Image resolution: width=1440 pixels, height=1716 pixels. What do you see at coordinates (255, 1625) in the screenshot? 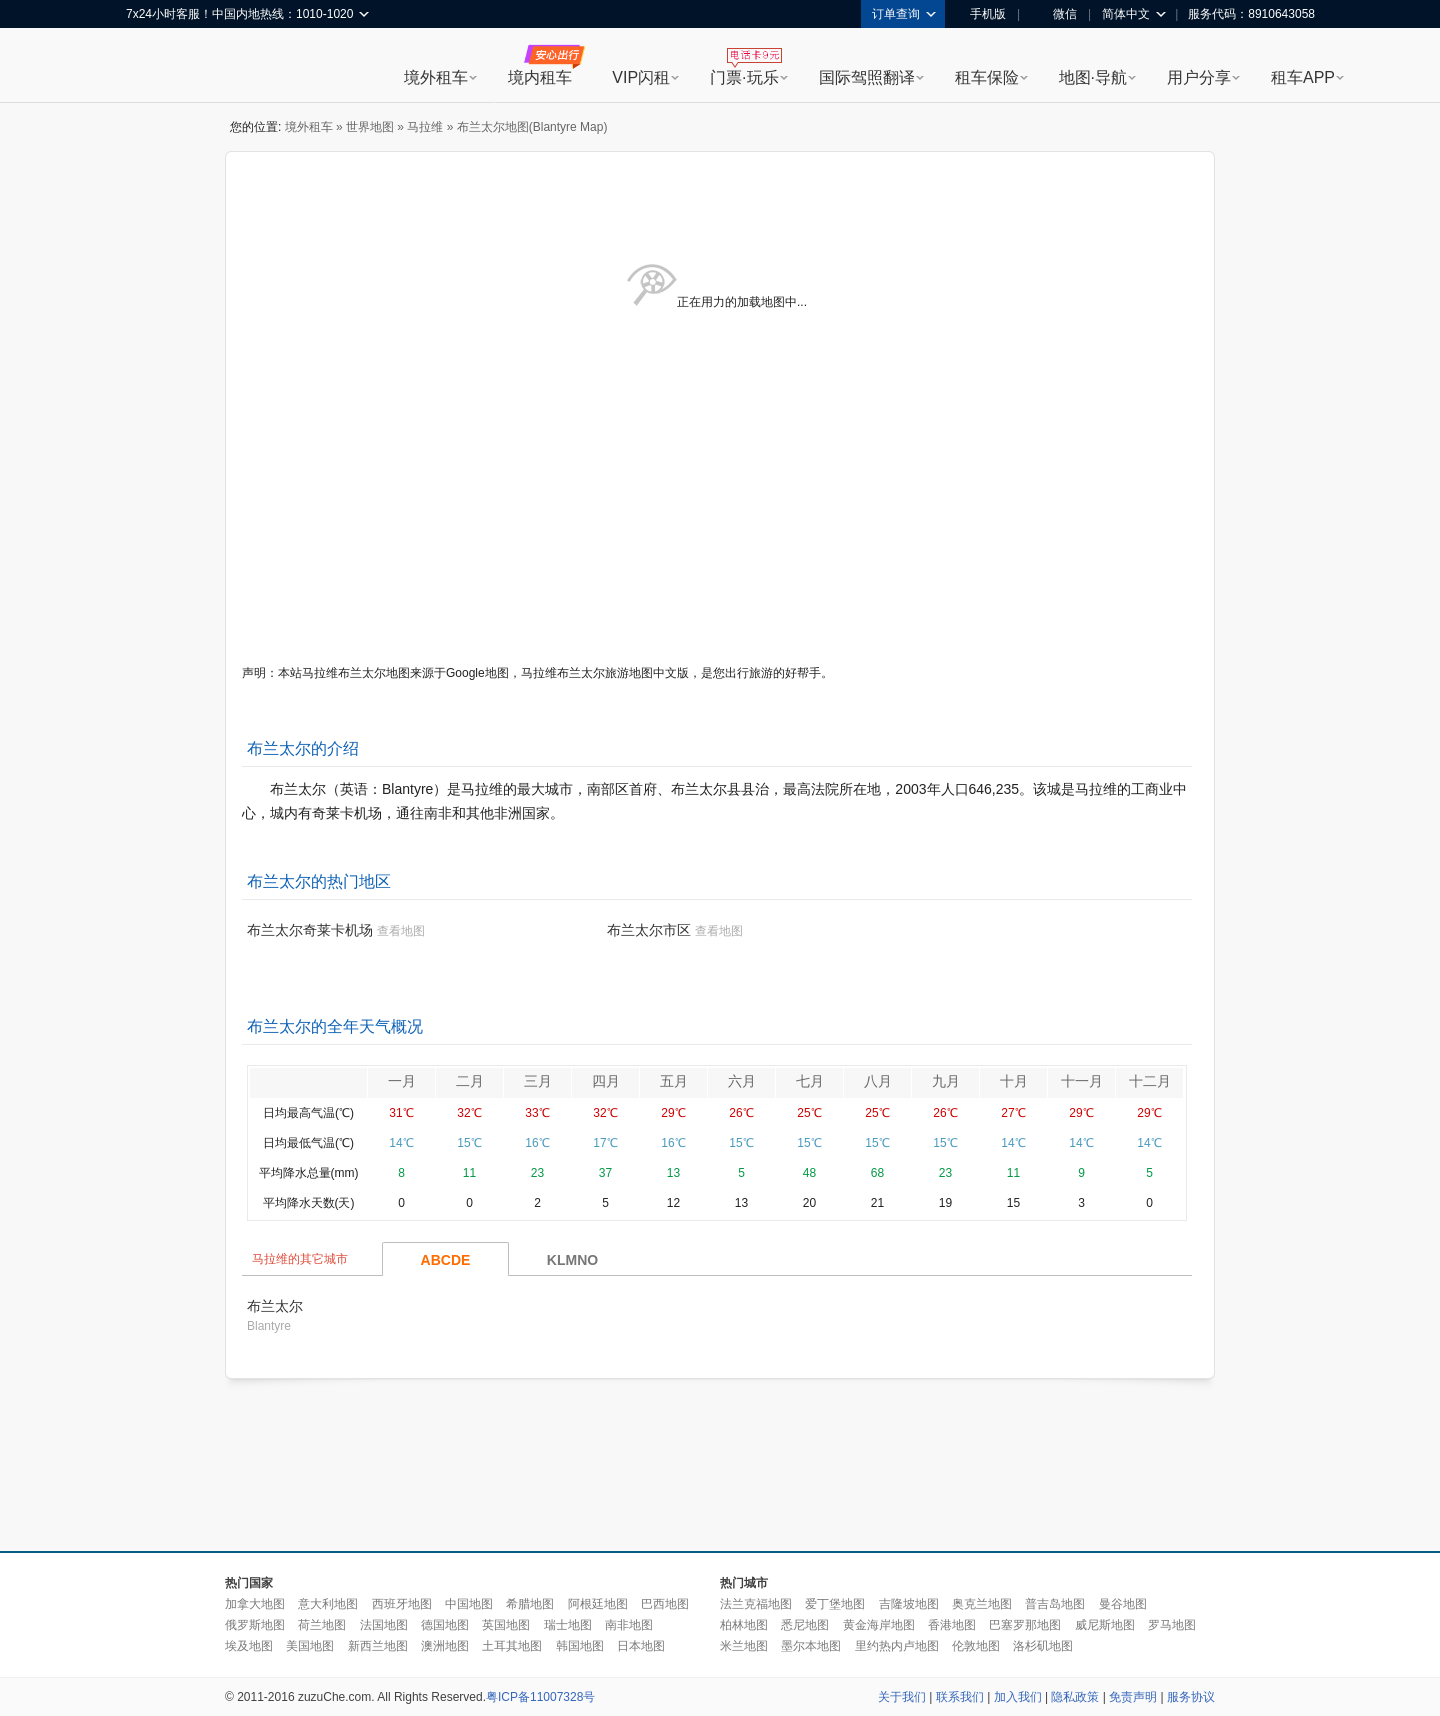
I see `俄罗斯地图` at bounding box center [255, 1625].